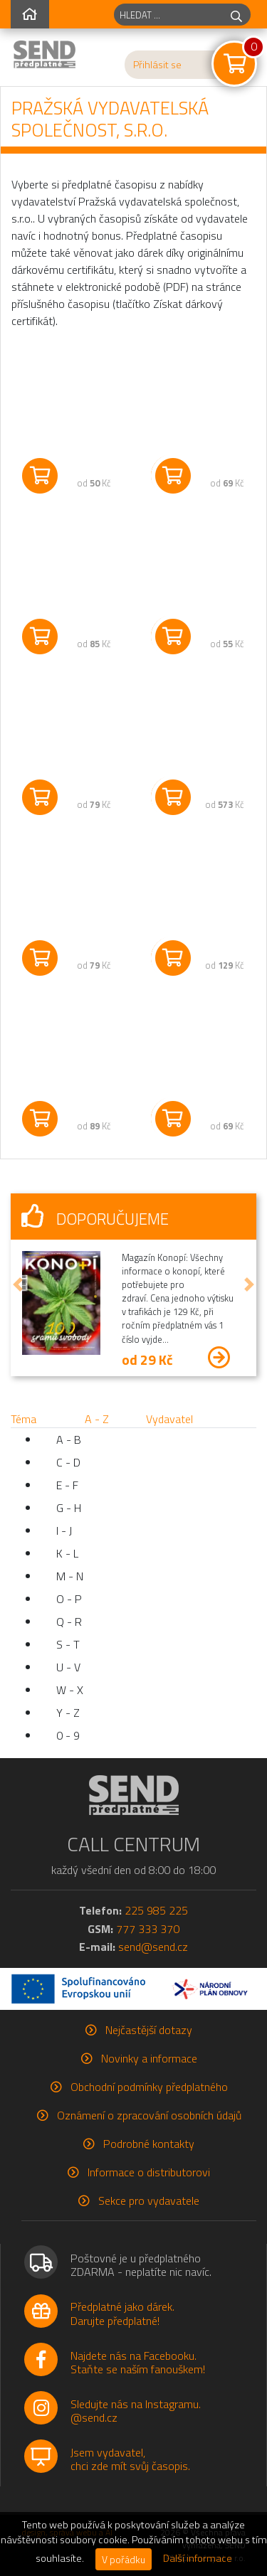  I want to click on 225 985 225, so click(156, 1910).